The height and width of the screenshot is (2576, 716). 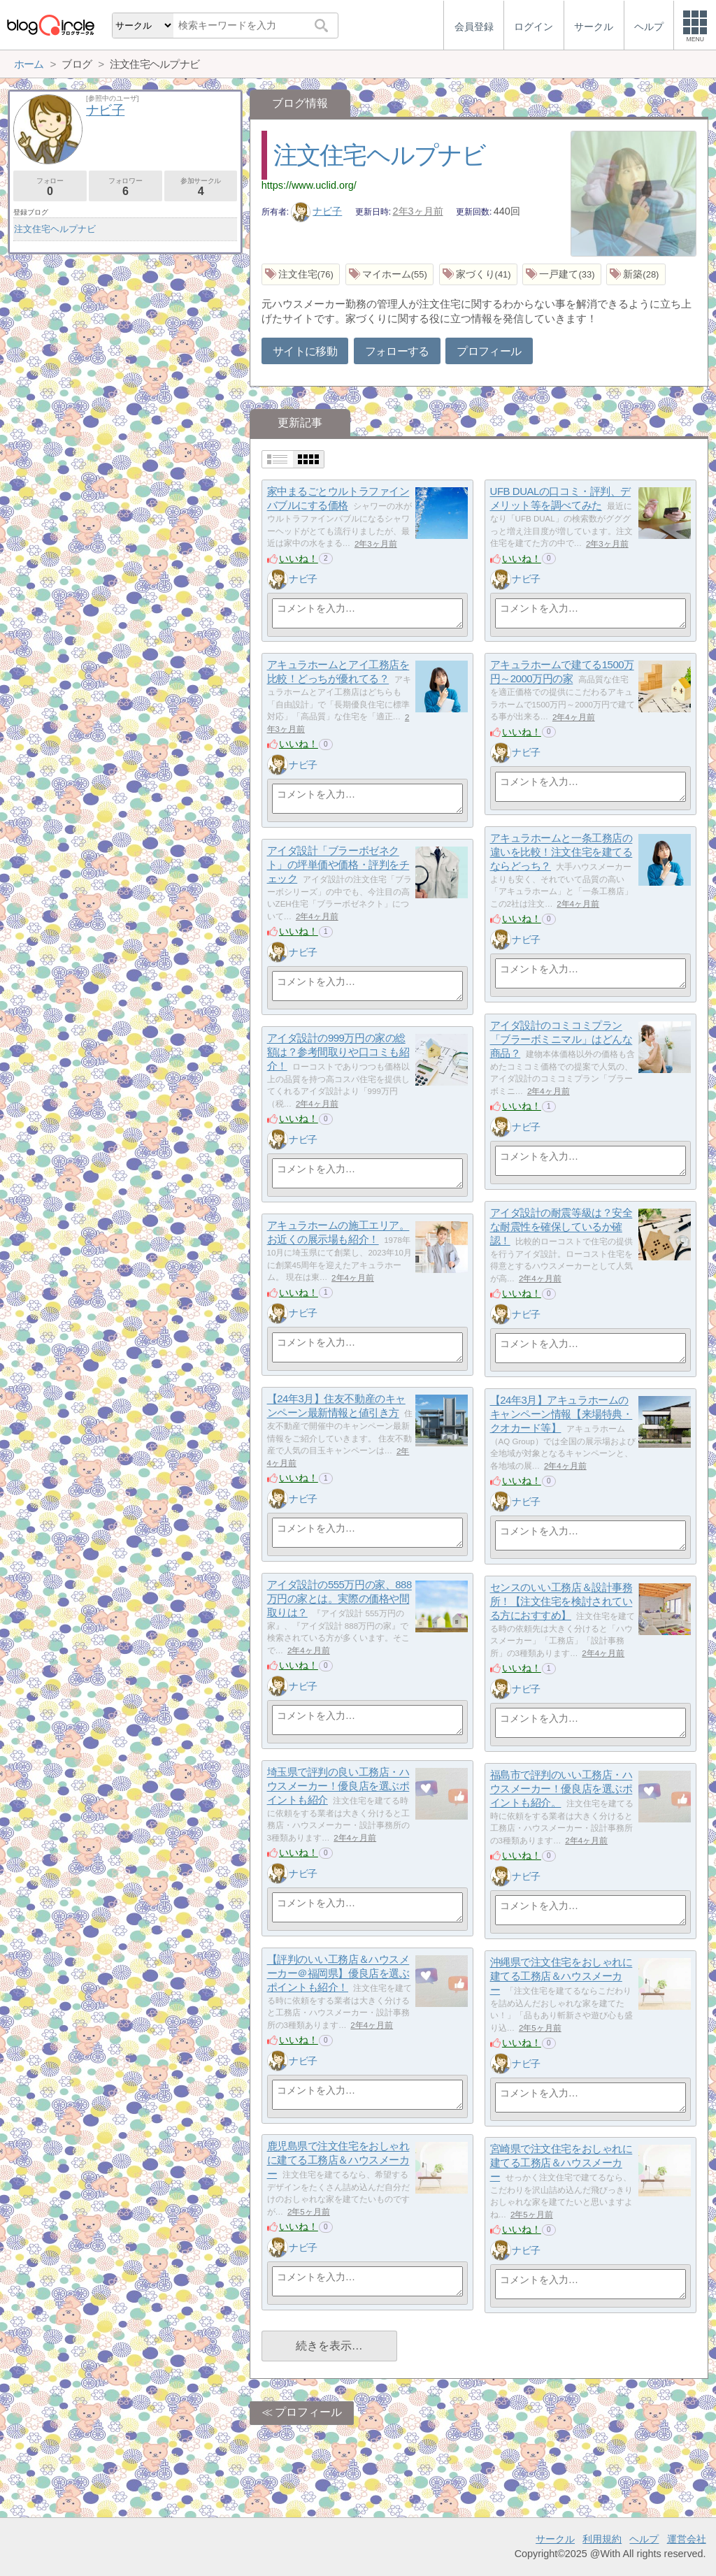 I want to click on 運営会社, so click(x=686, y=2539).